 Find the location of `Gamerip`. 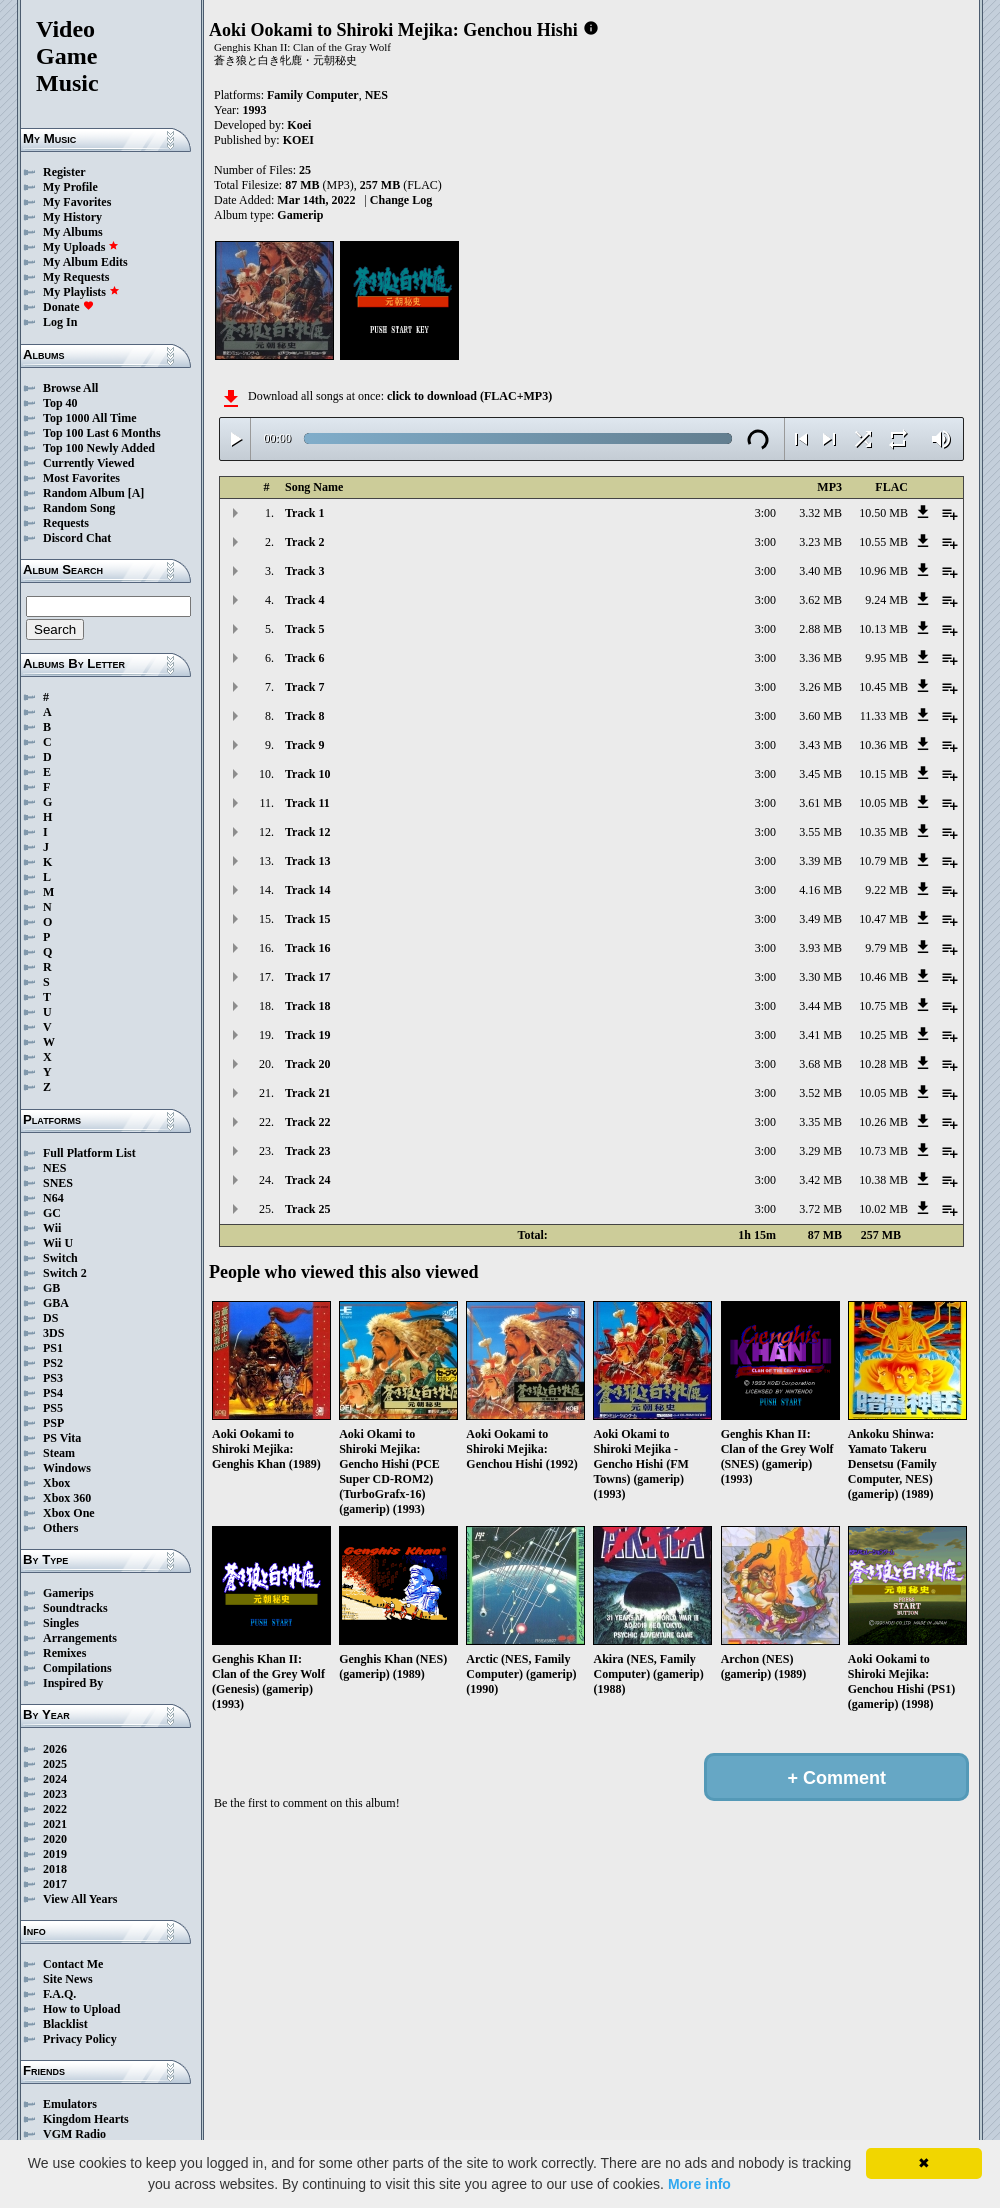

Gamerip is located at coordinates (300, 215).